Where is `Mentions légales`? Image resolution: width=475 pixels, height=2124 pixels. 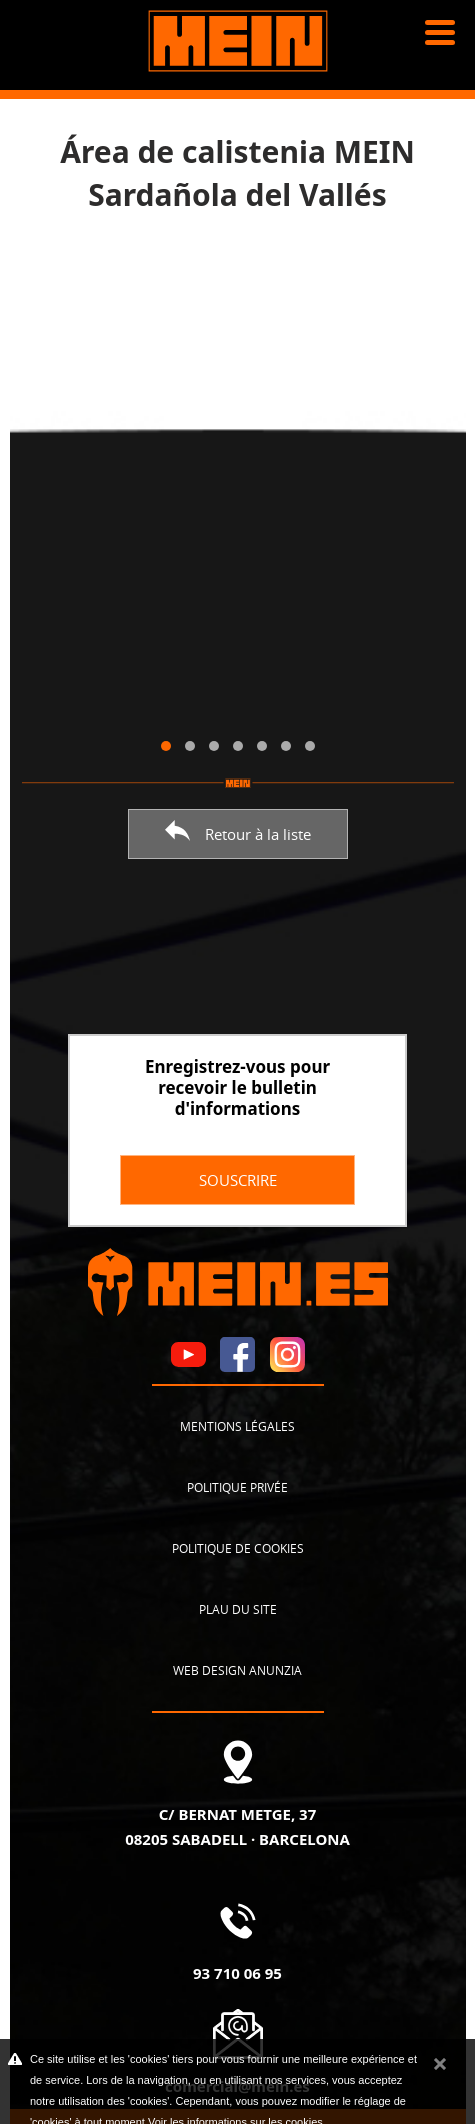 Mentions légales is located at coordinates (237, 1426).